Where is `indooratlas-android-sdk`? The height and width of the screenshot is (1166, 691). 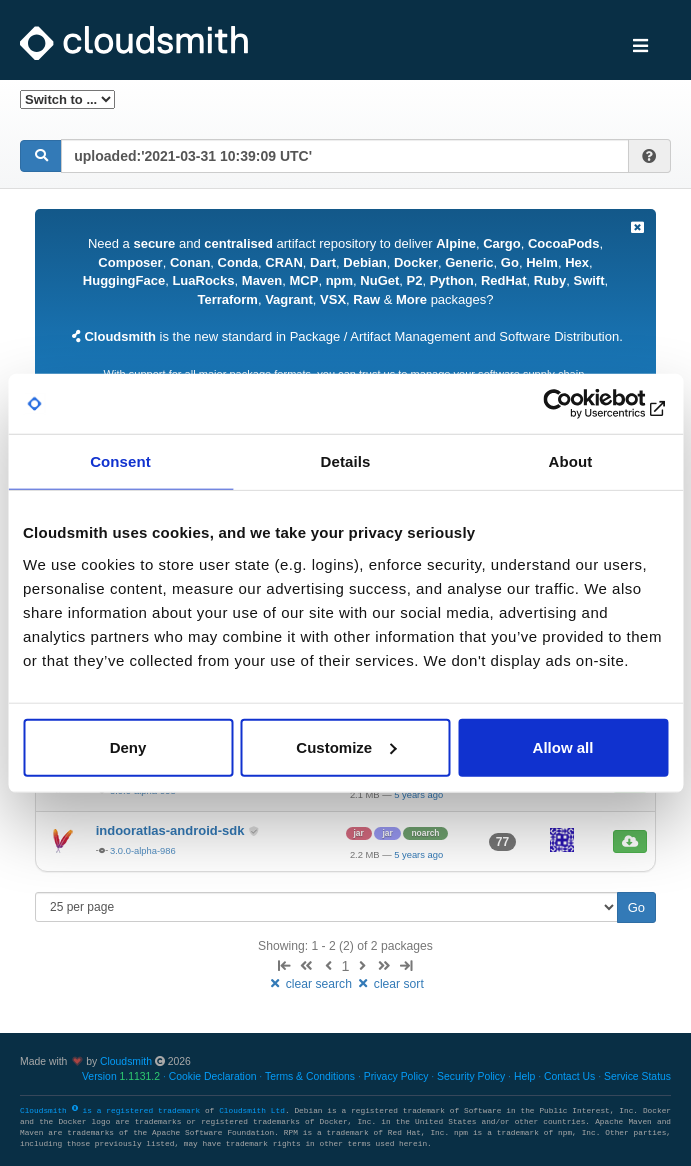
indooratlas-android-sdk is located at coordinates (172, 830).